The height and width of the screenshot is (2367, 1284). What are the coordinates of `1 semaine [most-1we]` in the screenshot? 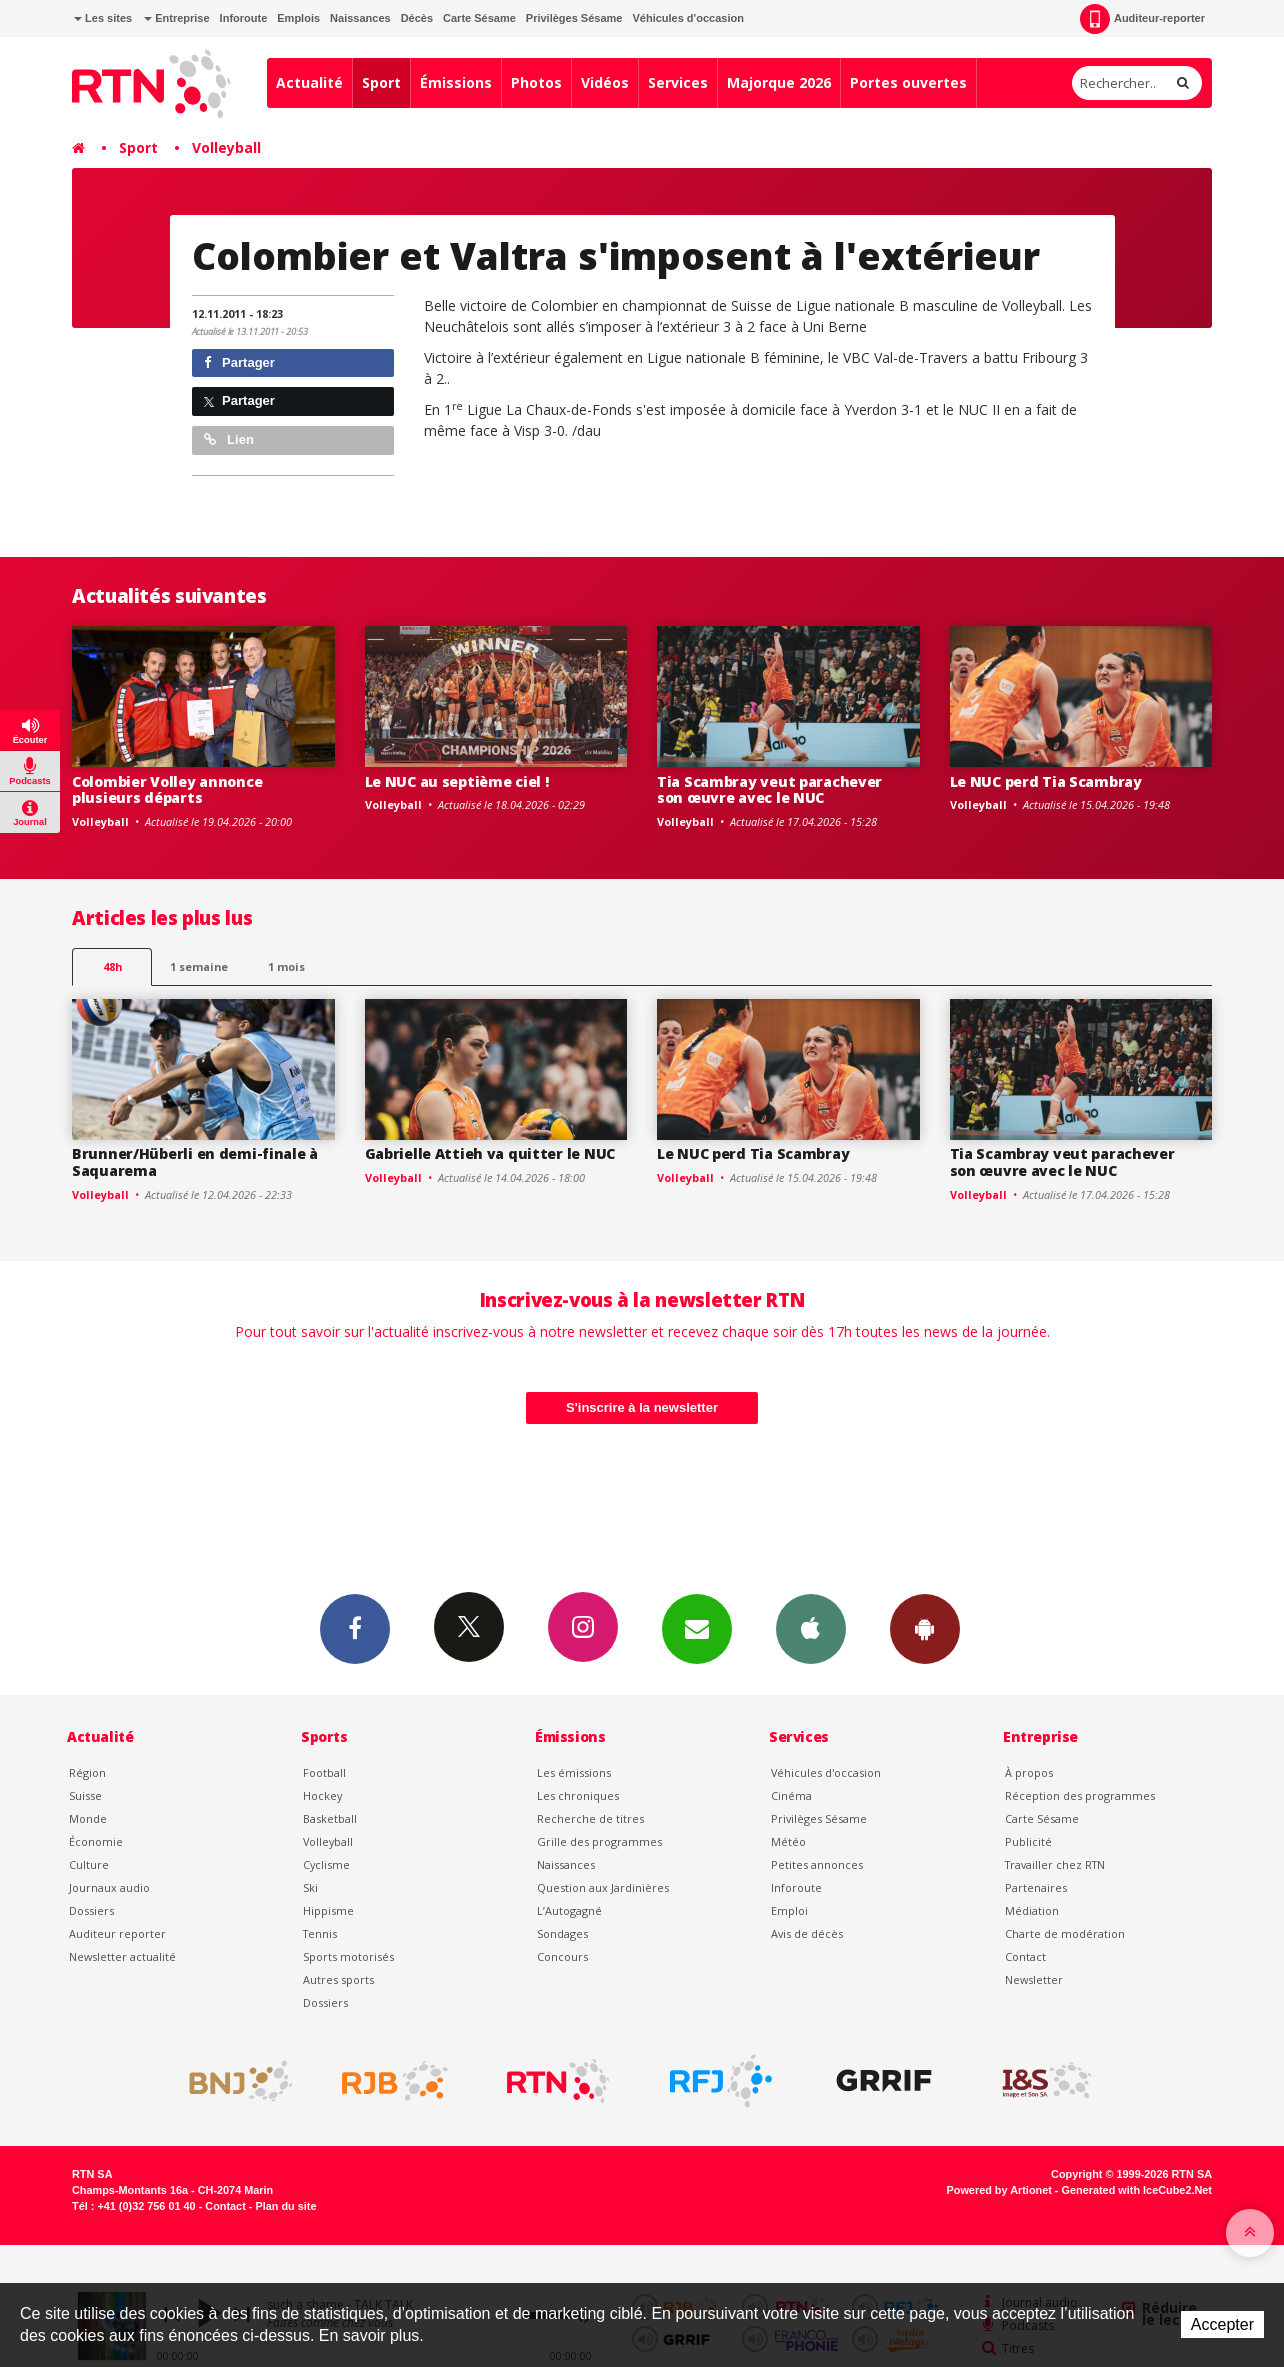 It's located at (199, 966).